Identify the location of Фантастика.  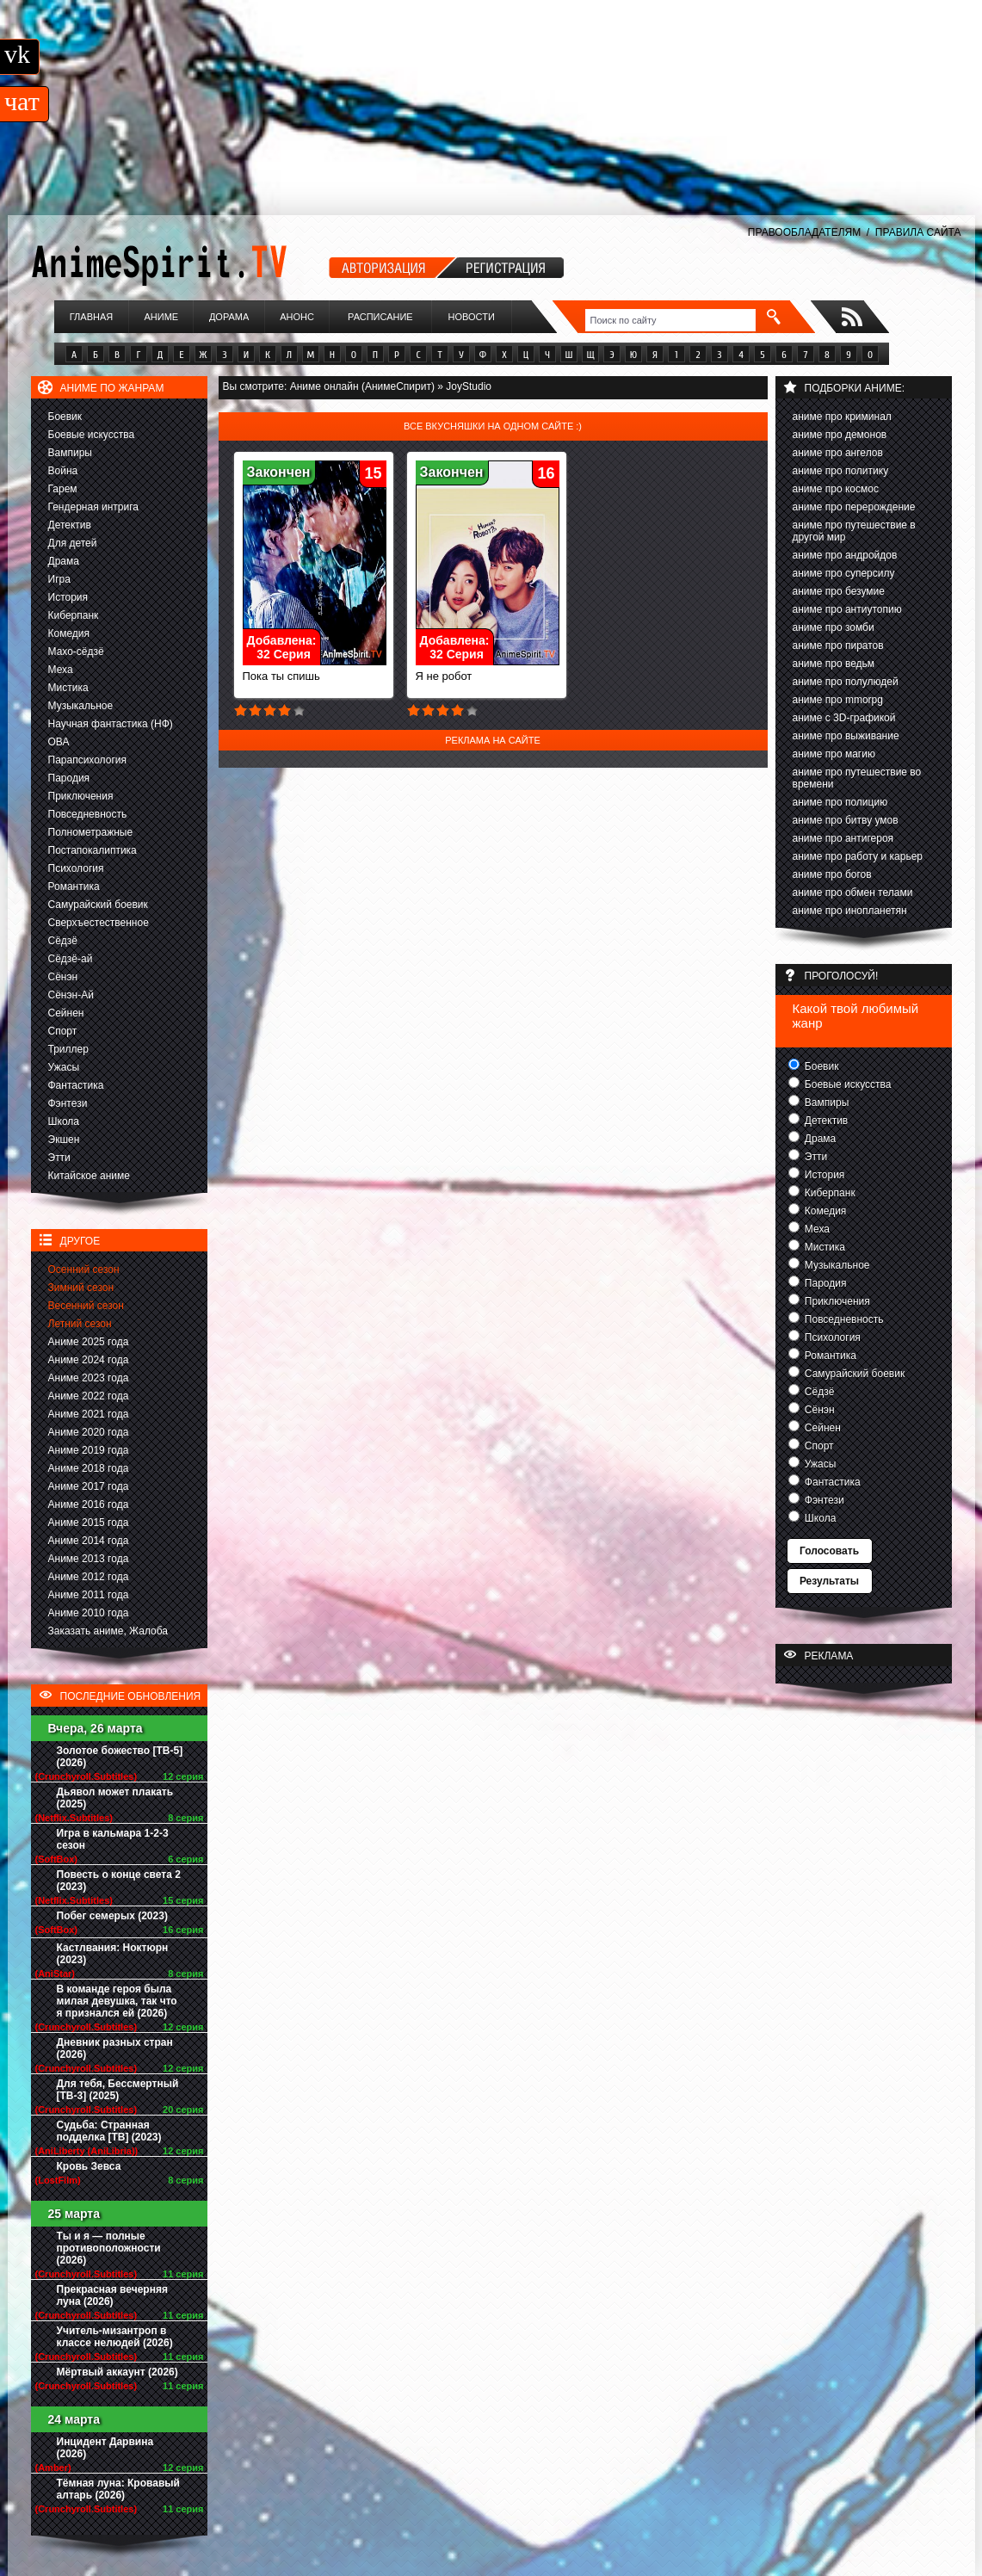
(76, 1085).